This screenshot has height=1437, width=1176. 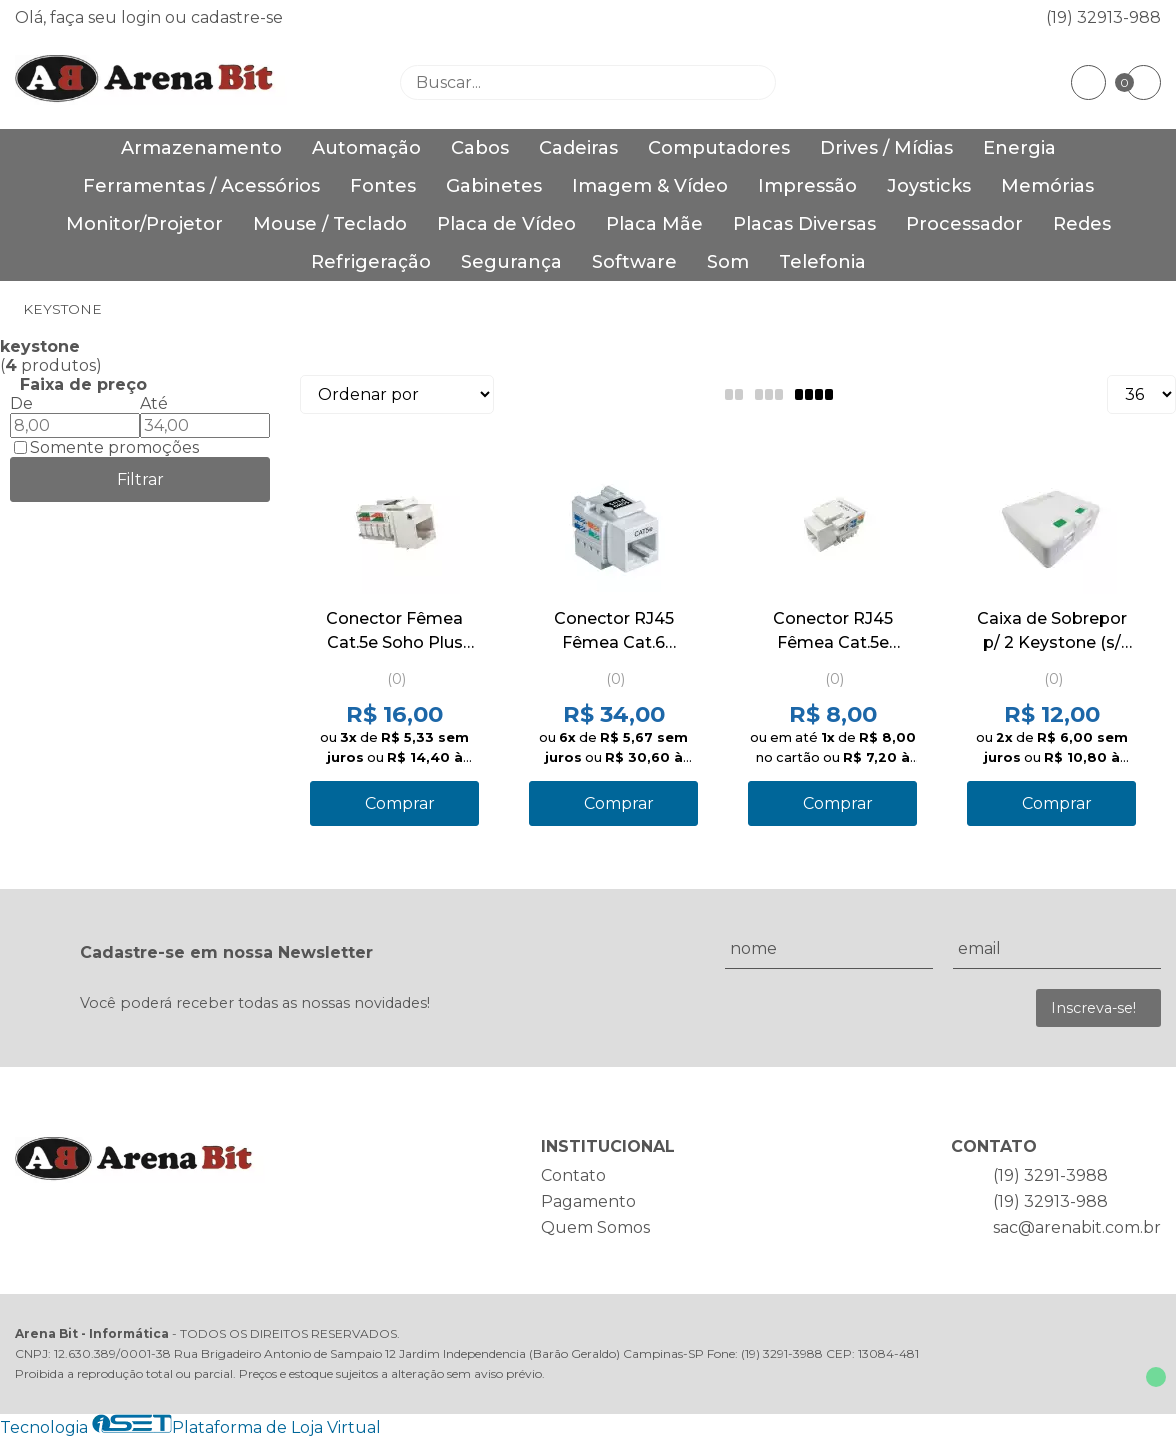 What do you see at coordinates (573, 1175) in the screenshot?
I see `Contato` at bounding box center [573, 1175].